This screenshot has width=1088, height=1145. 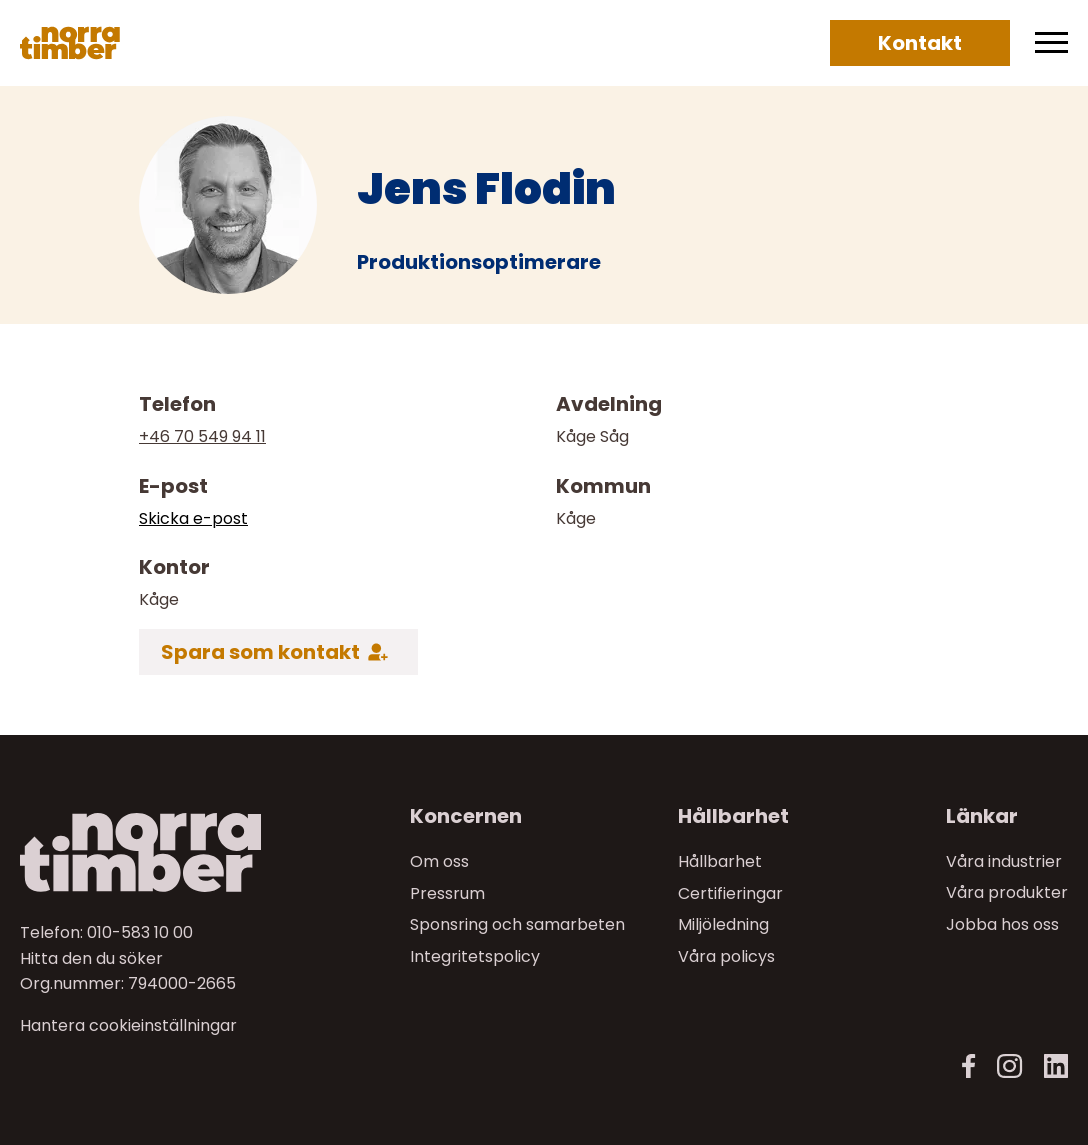 I want to click on [Meny], so click(x=1051, y=43).